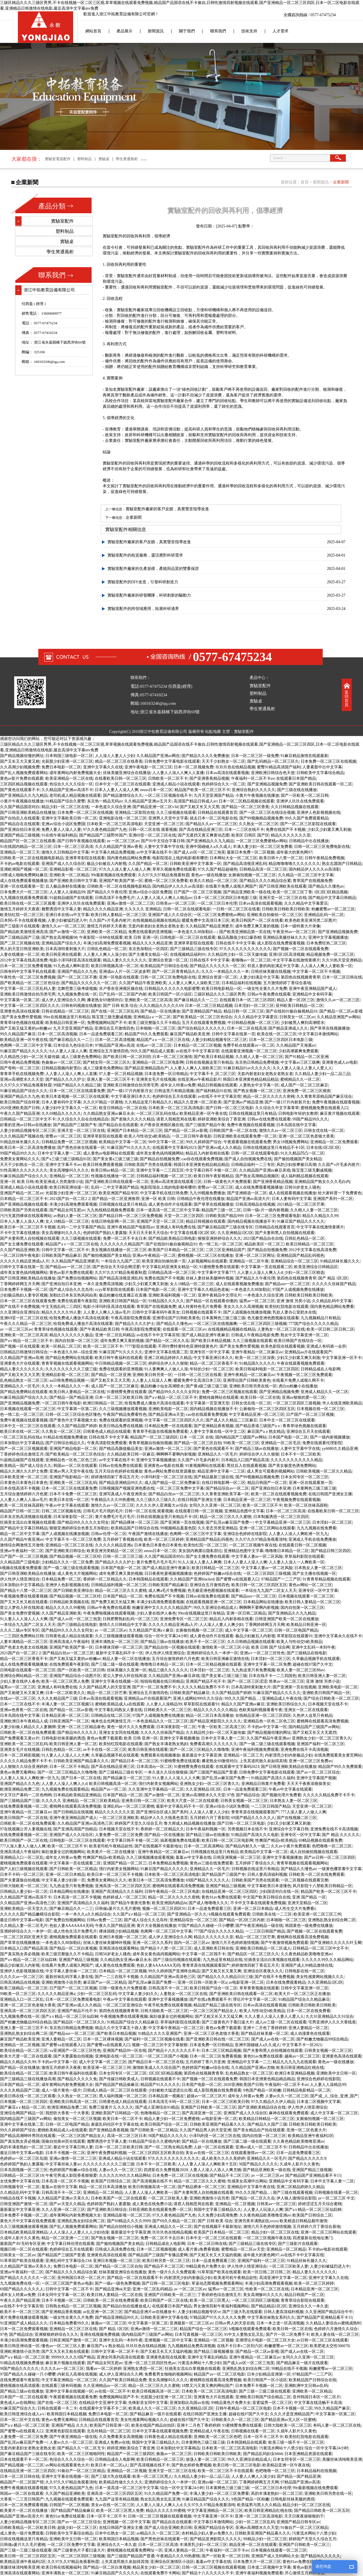 Image resolution: width=363 pixels, height=2576 pixels. Describe the element at coordinates (306, 818) in the screenshot. I see `99久久国产免费观看精品` at that location.